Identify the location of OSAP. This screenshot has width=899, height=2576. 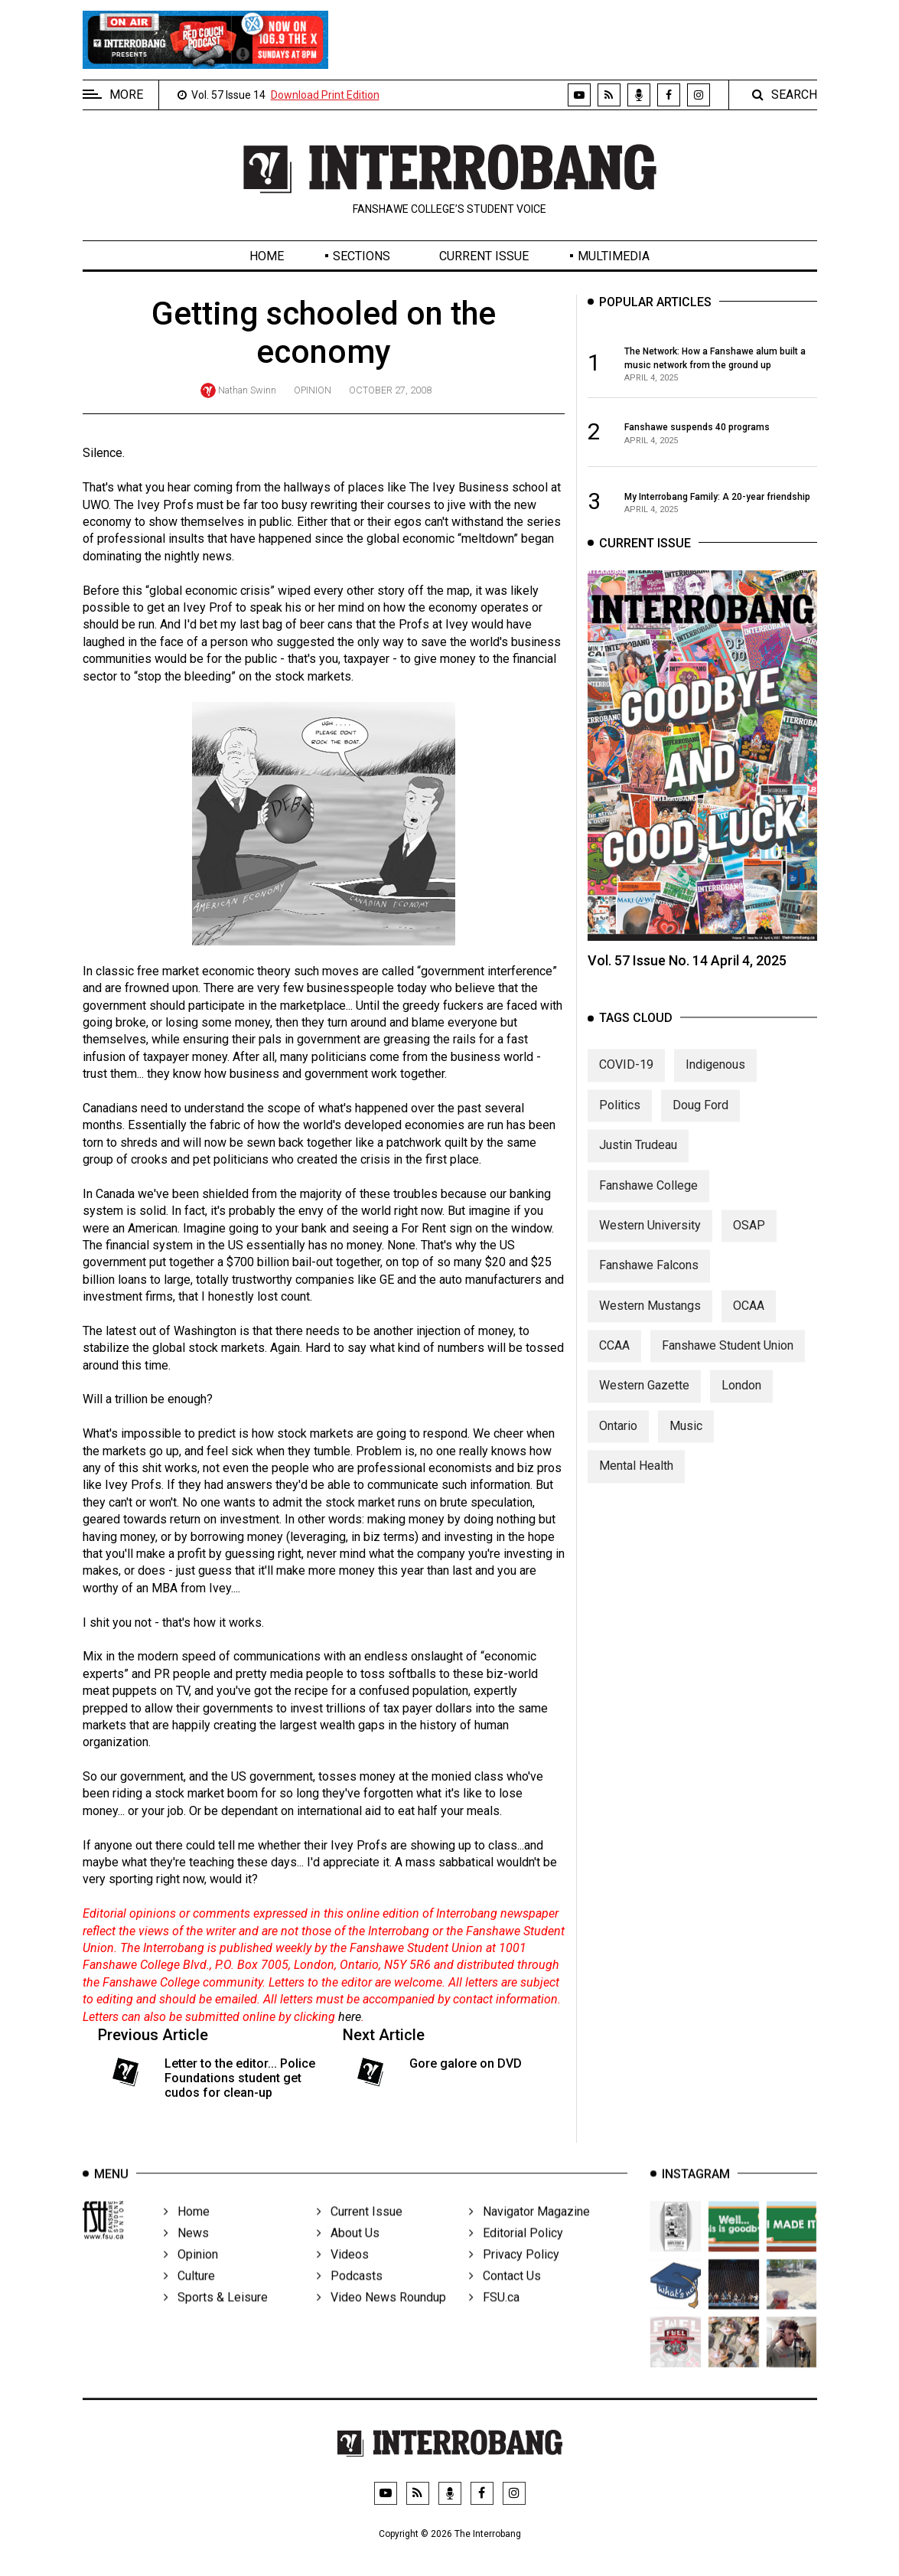
(749, 1239).